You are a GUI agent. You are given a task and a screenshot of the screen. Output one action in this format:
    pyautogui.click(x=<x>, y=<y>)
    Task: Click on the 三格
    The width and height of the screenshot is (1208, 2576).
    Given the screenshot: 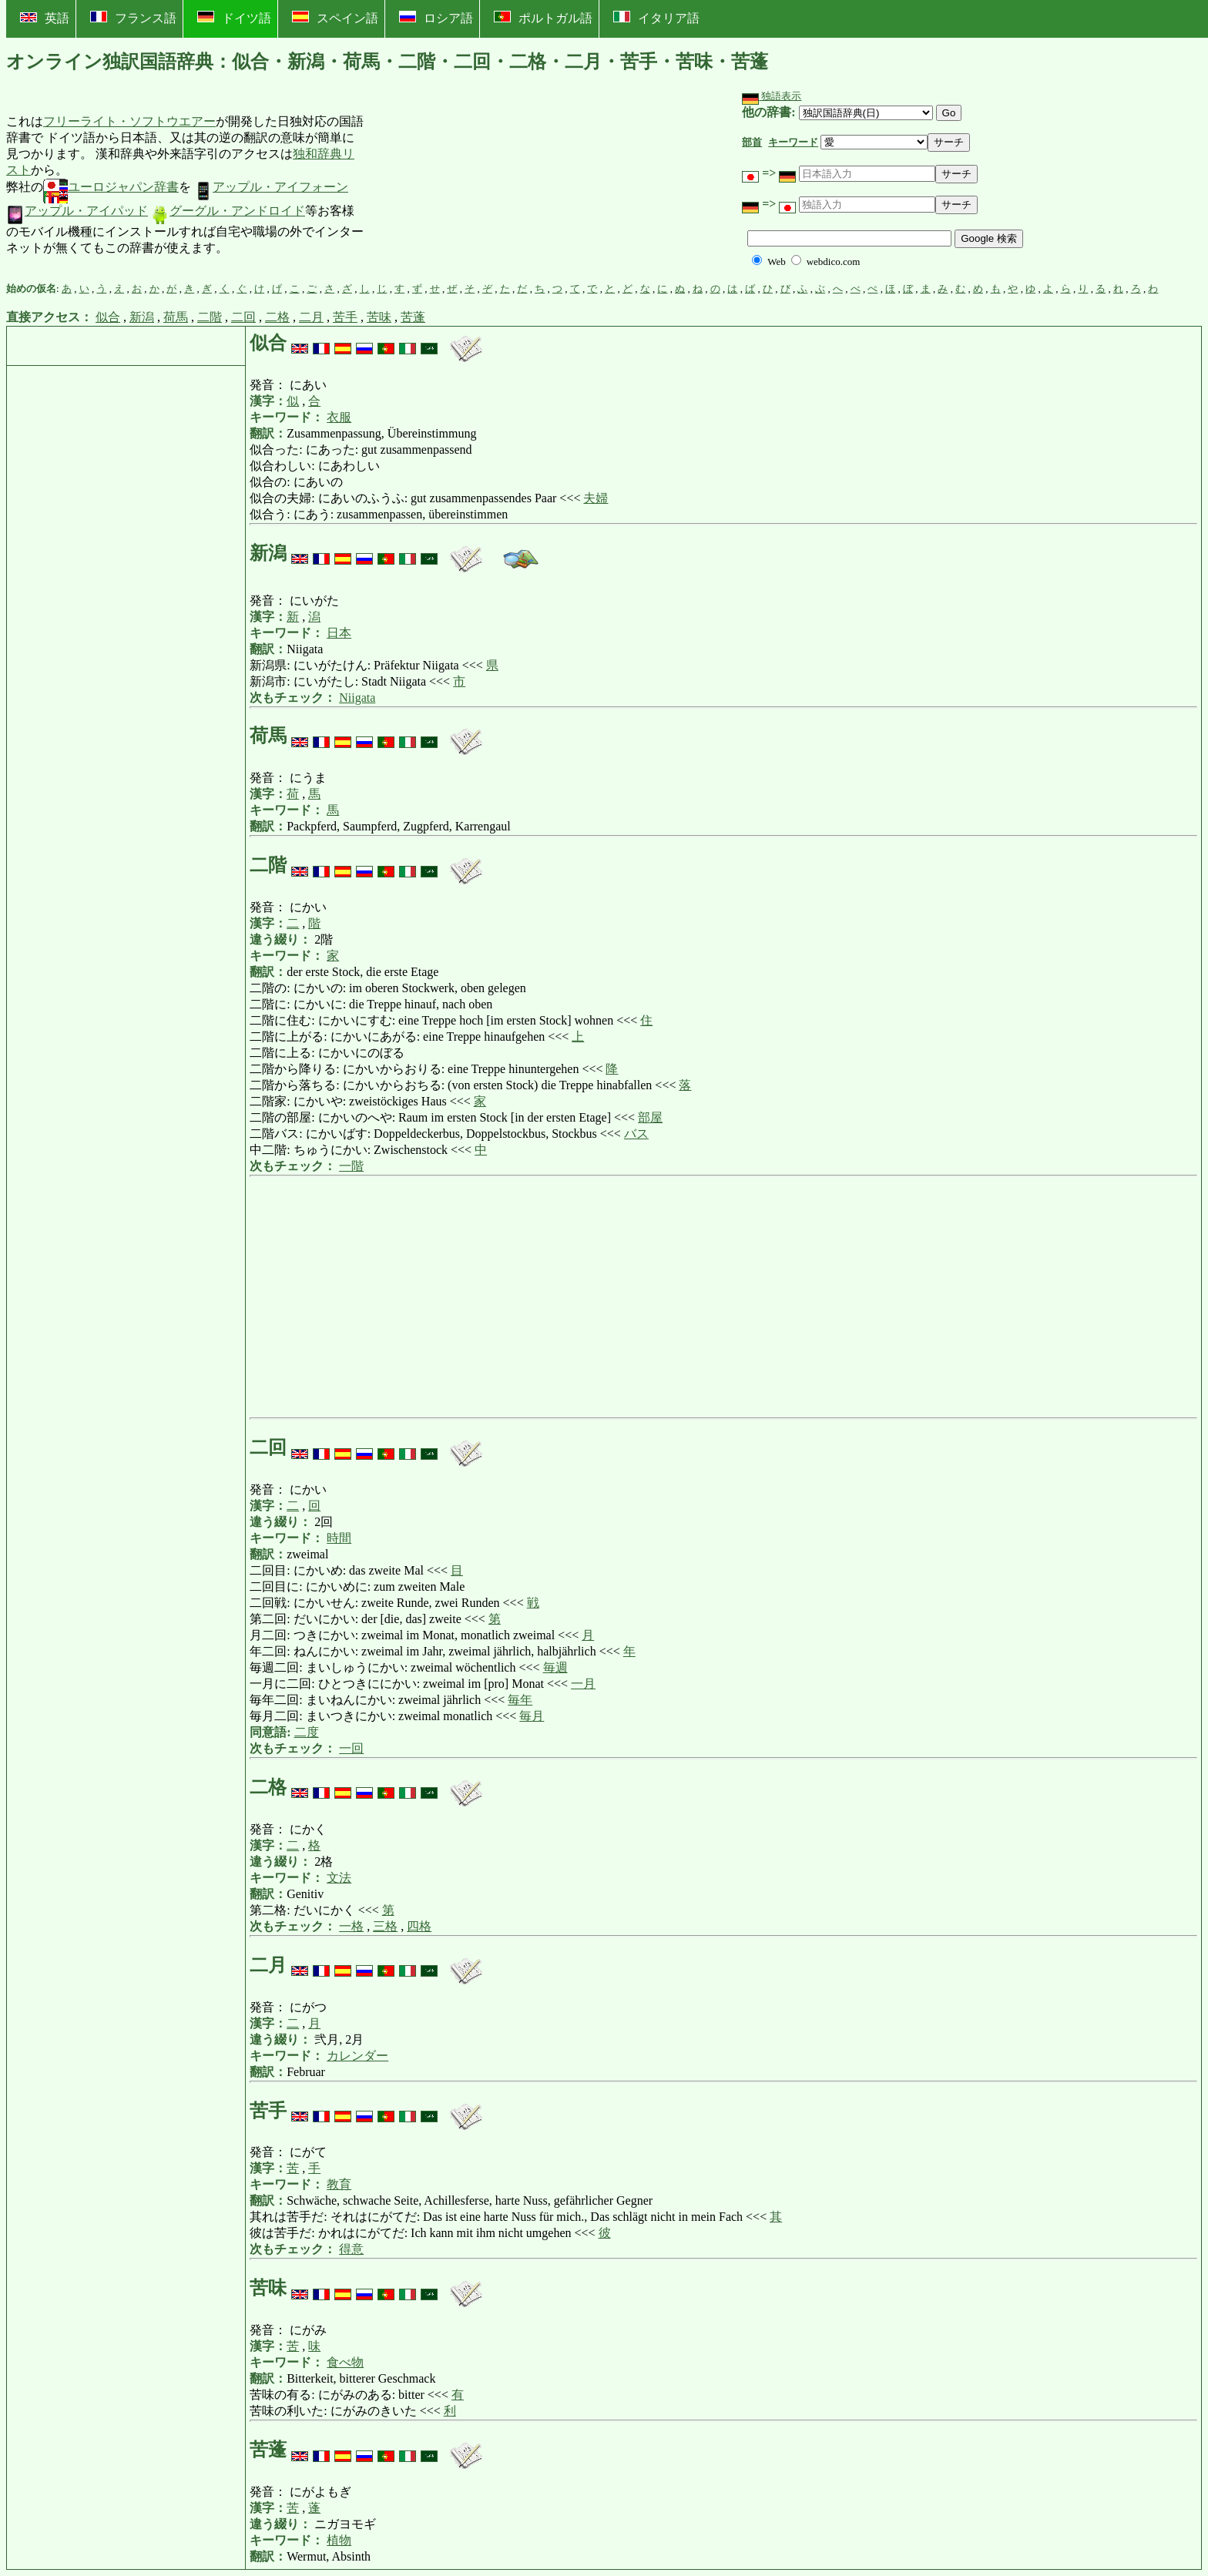 What is the action you would take?
    pyautogui.click(x=385, y=1926)
    